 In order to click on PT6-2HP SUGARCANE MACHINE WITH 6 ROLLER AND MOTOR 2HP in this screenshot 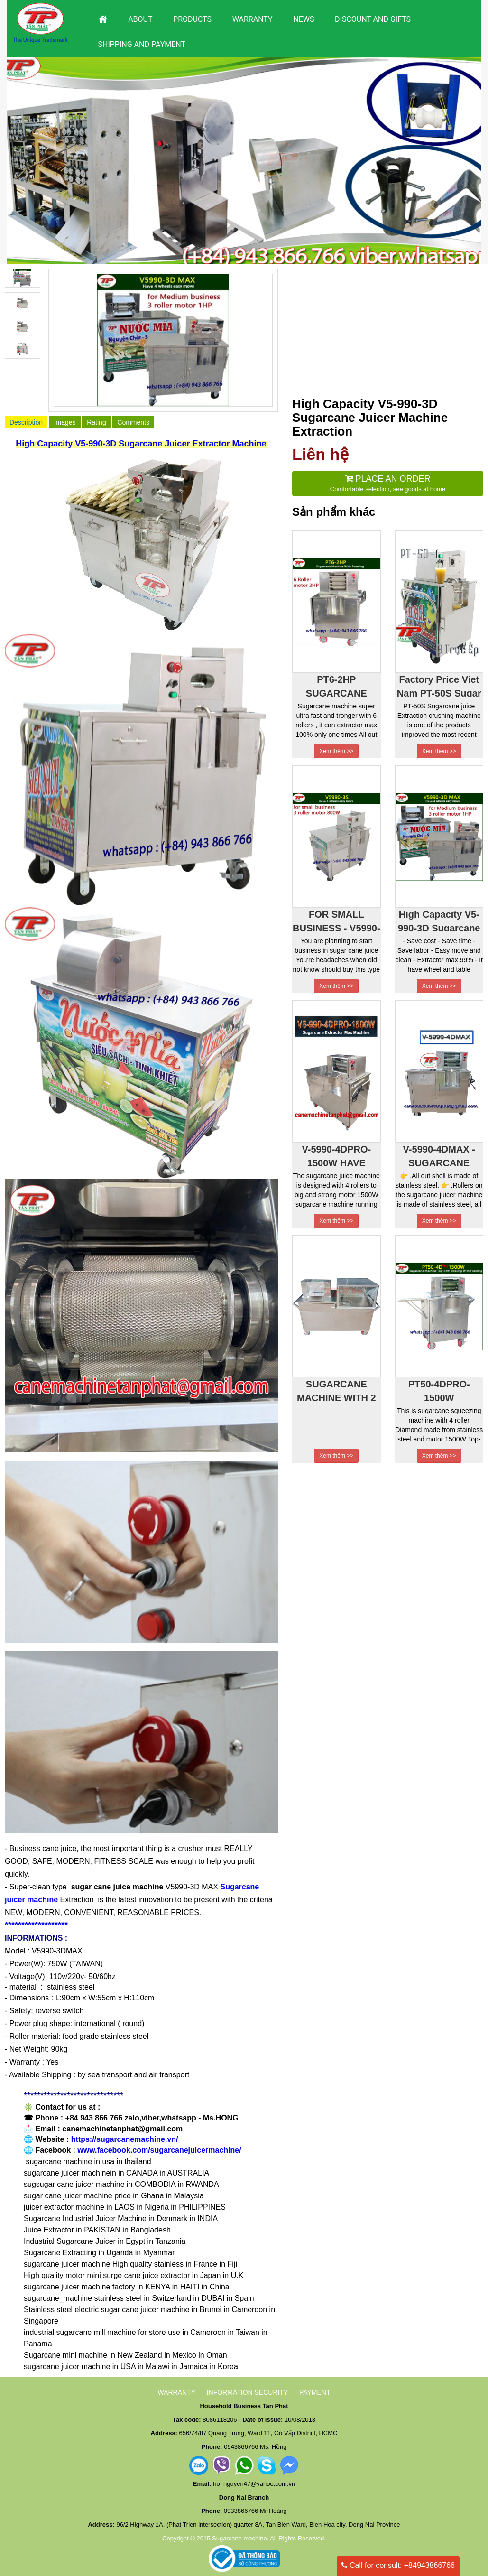, I will do `click(336, 685)`.